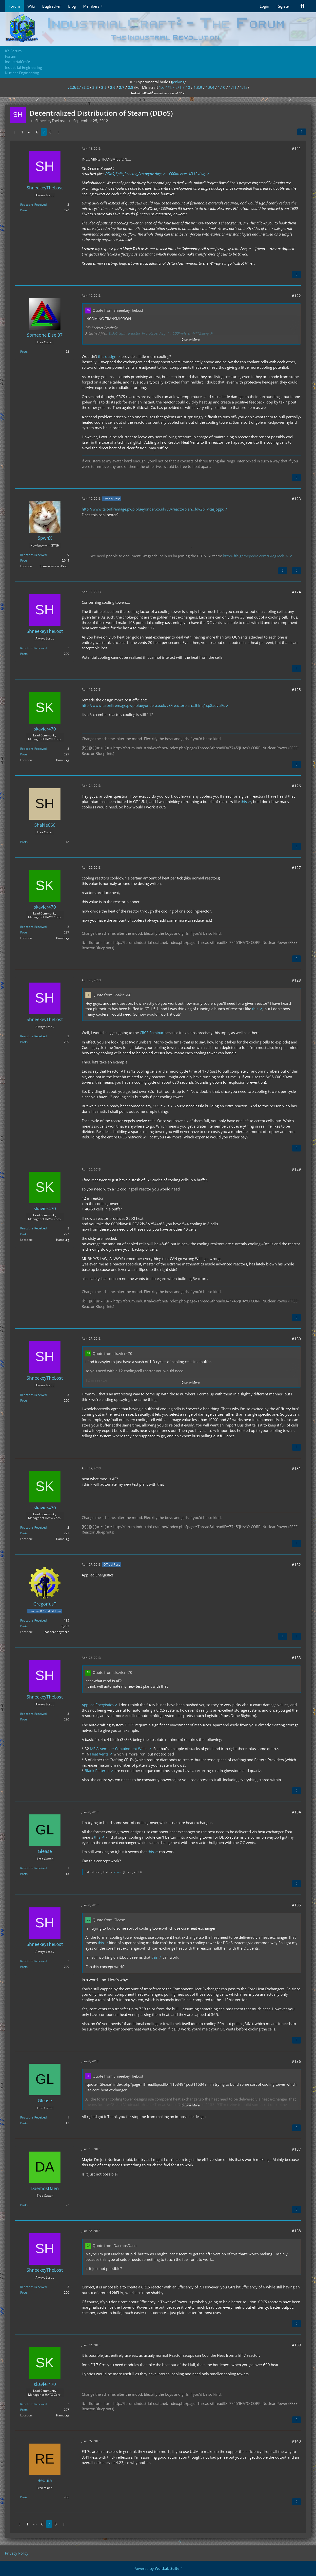  What do you see at coordinates (198, 87) in the screenshot?
I see `1.8.9` at bounding box center [198, 87].